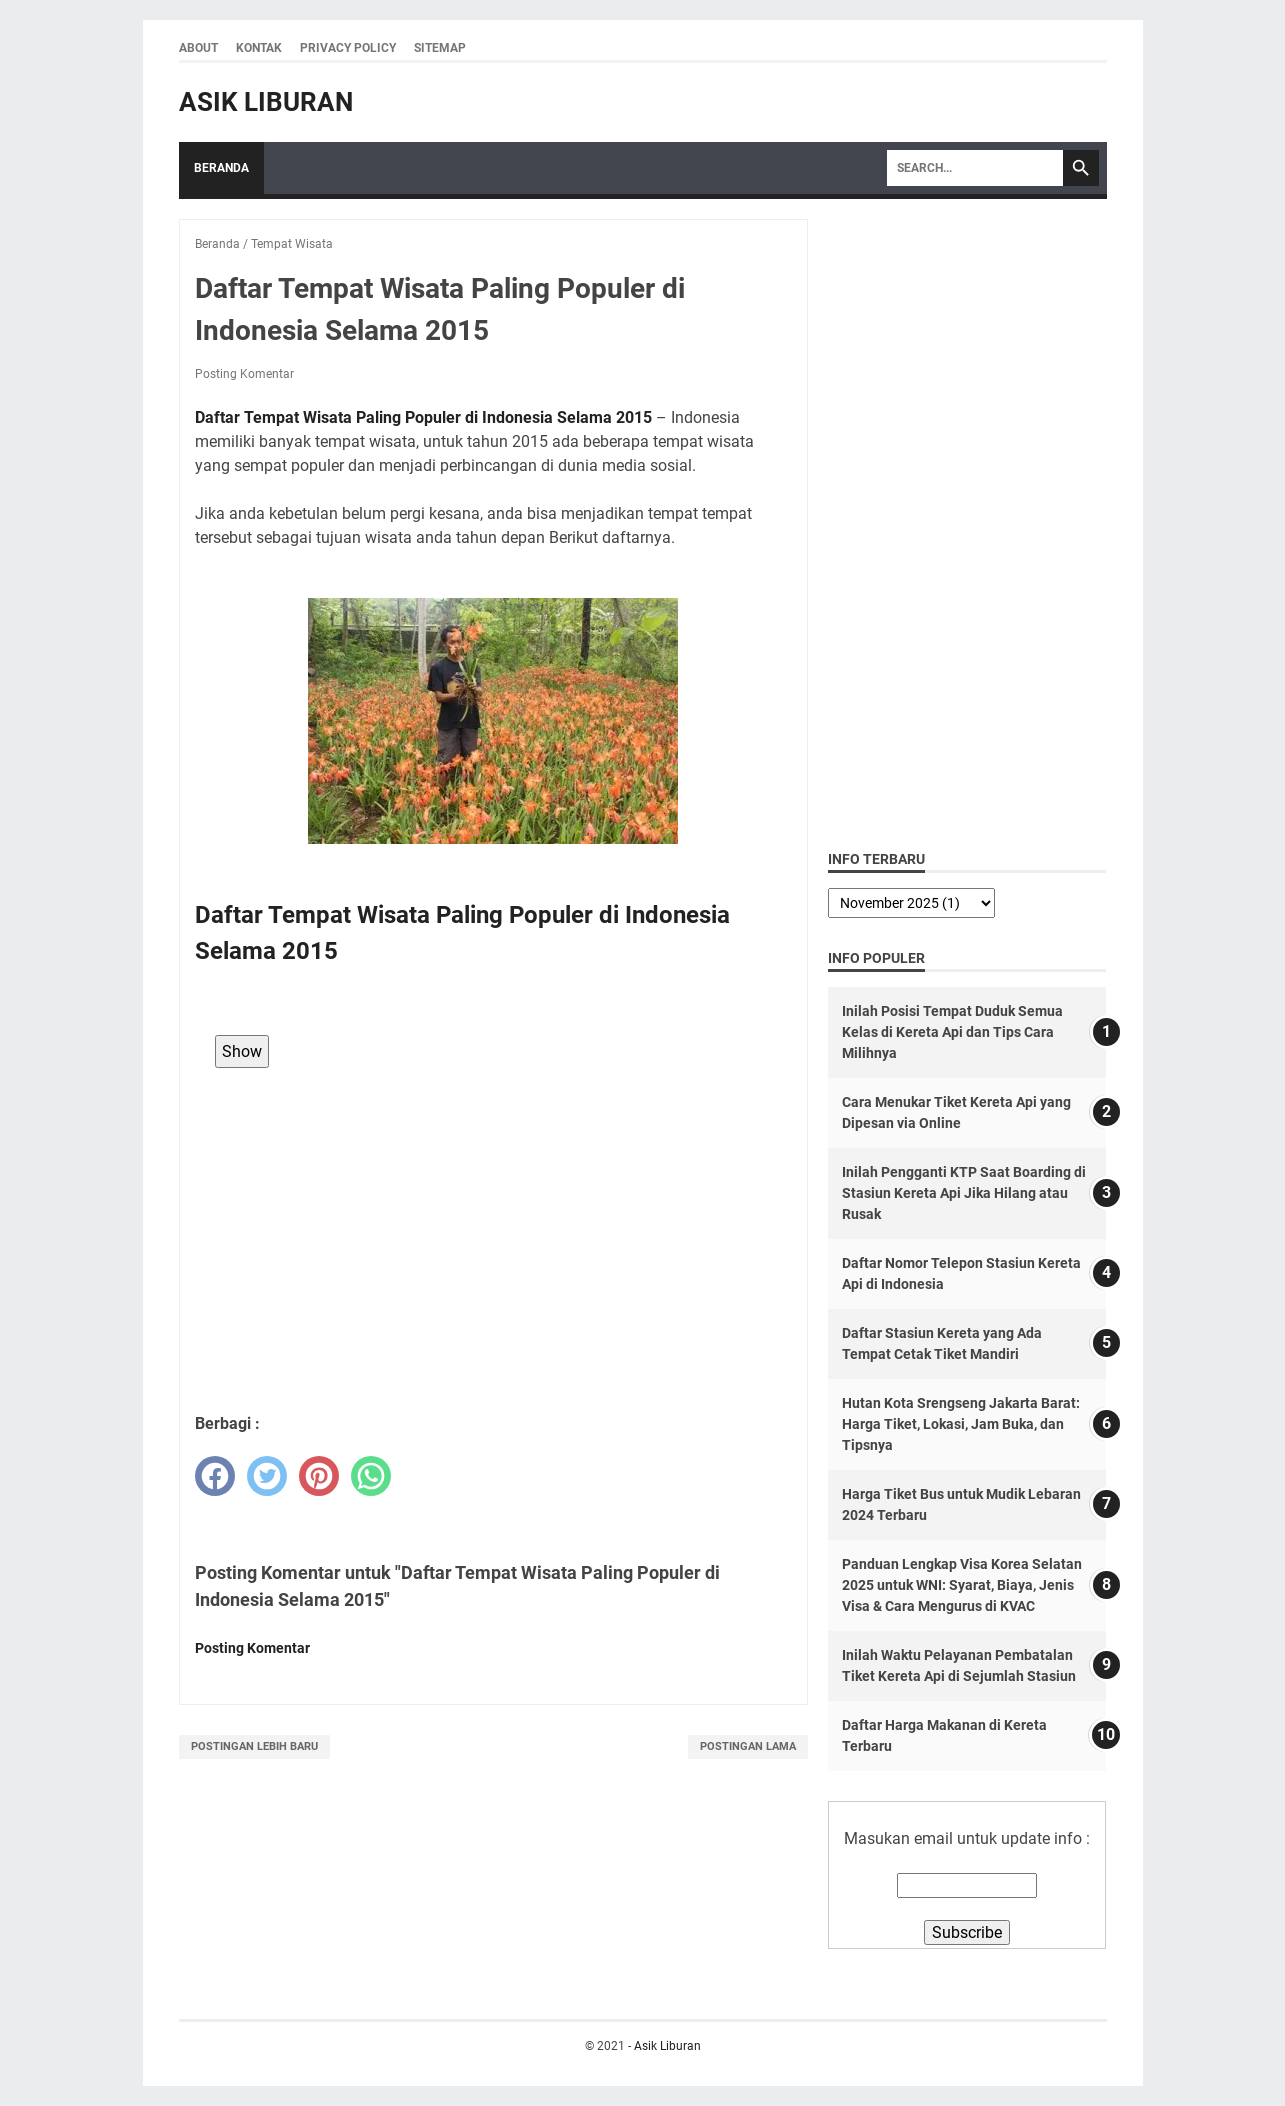 The height and width of the screenshot is (2106, 1285). Describe the element at coordinates (215, 1476) in the screenshot. I see `[facebook]` at that location.